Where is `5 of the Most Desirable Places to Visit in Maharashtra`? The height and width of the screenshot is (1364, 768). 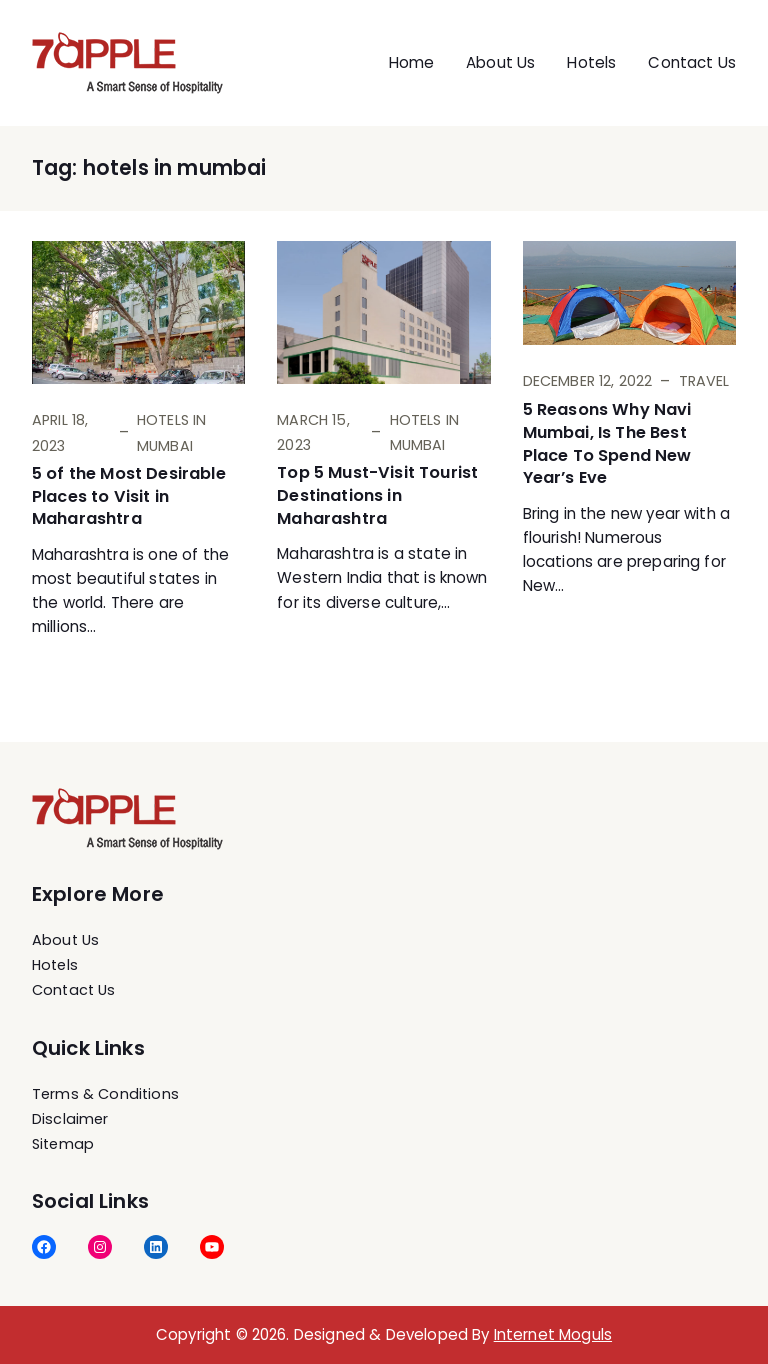 5 of the Most Desirable Places to Visit in Maharashtra is located at coordinates (129, 496).